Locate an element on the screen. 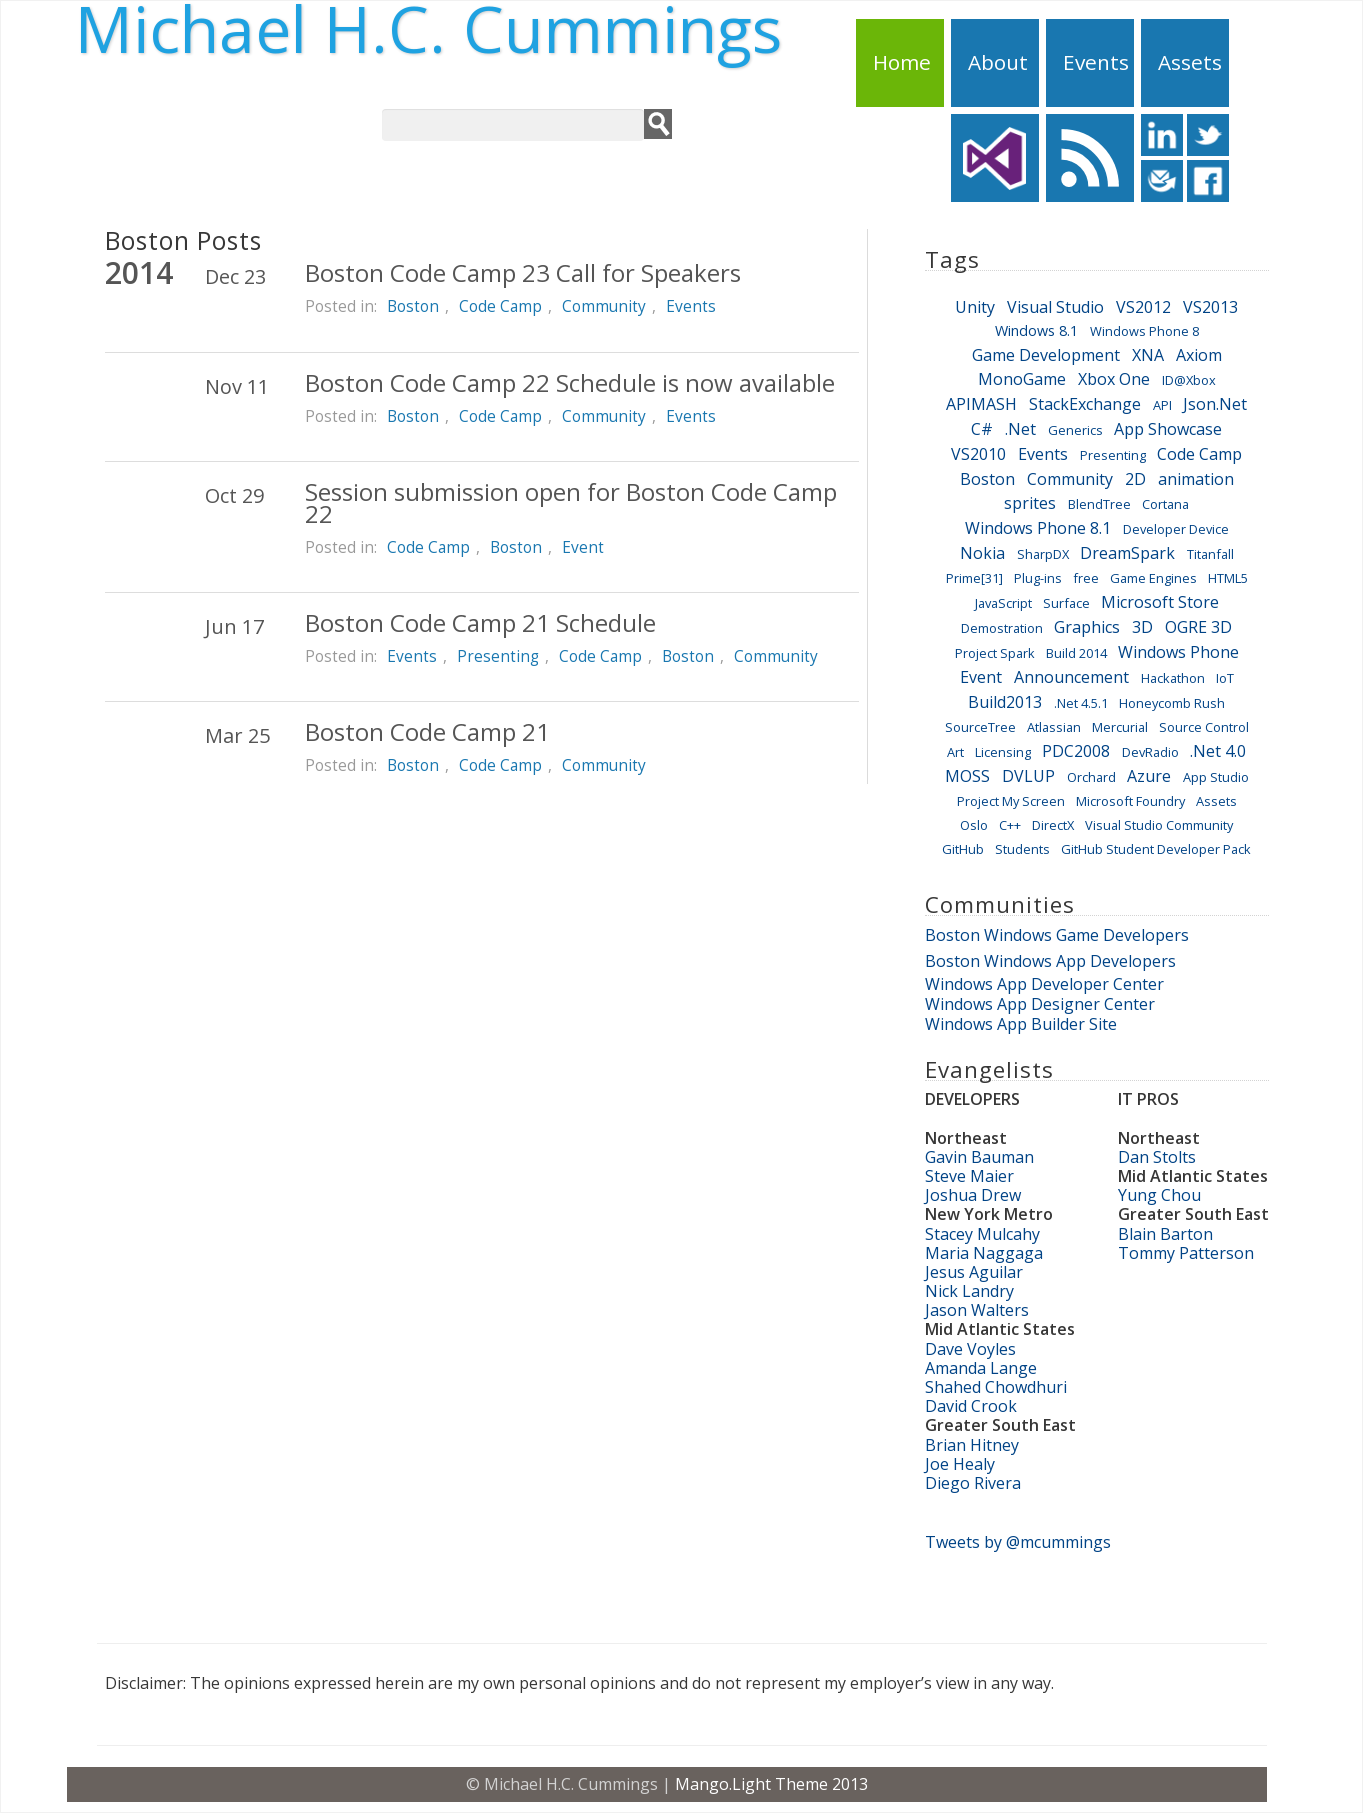 The image size is (1363, 1813). JavaScript is located at coordinates (1003, 603).